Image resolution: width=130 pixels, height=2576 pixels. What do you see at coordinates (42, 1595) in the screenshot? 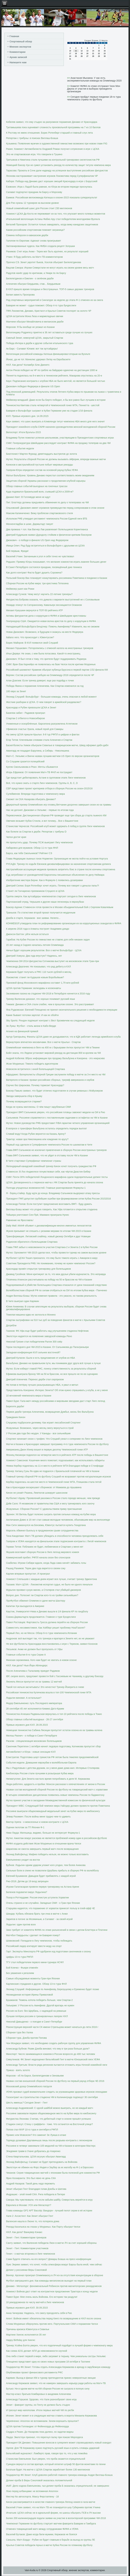
I see `Вопрос дня. Потеснит ли Спартак кого-то из тройки сильнейших?` at bounding box center [42, 1595].